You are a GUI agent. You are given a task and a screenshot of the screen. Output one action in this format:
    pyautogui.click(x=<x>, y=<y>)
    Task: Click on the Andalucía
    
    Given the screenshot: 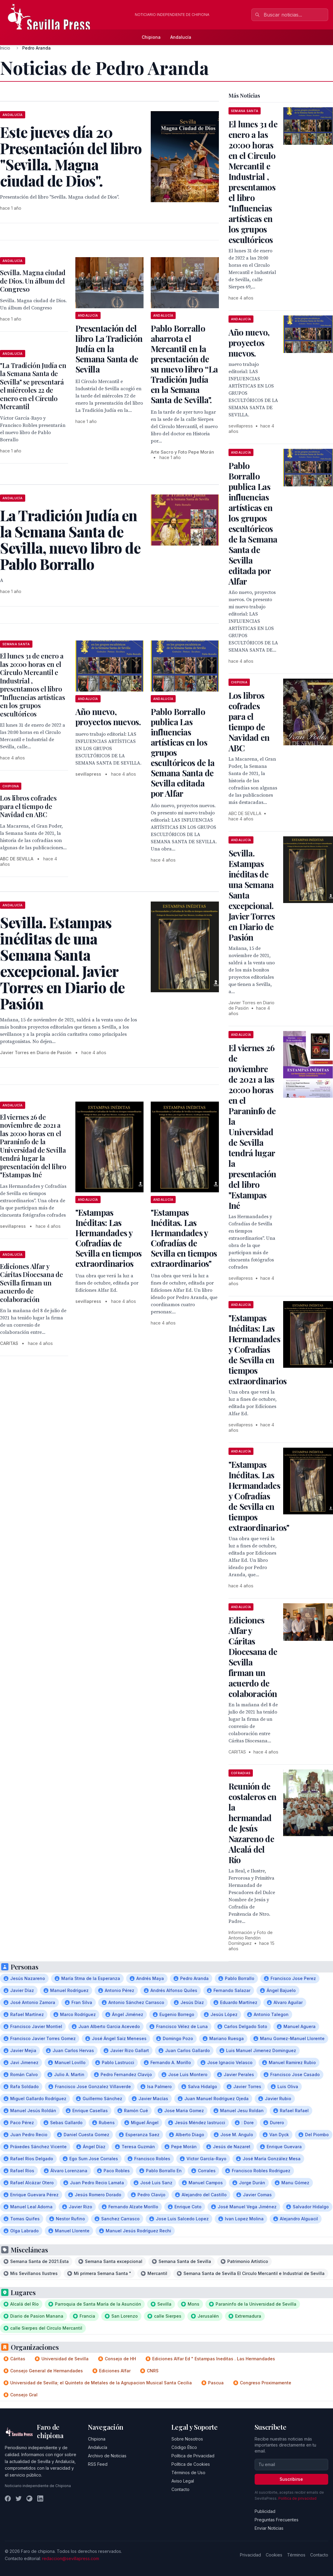 What is the action you would take?
    pyautogui.click(x=180, y=37)
    